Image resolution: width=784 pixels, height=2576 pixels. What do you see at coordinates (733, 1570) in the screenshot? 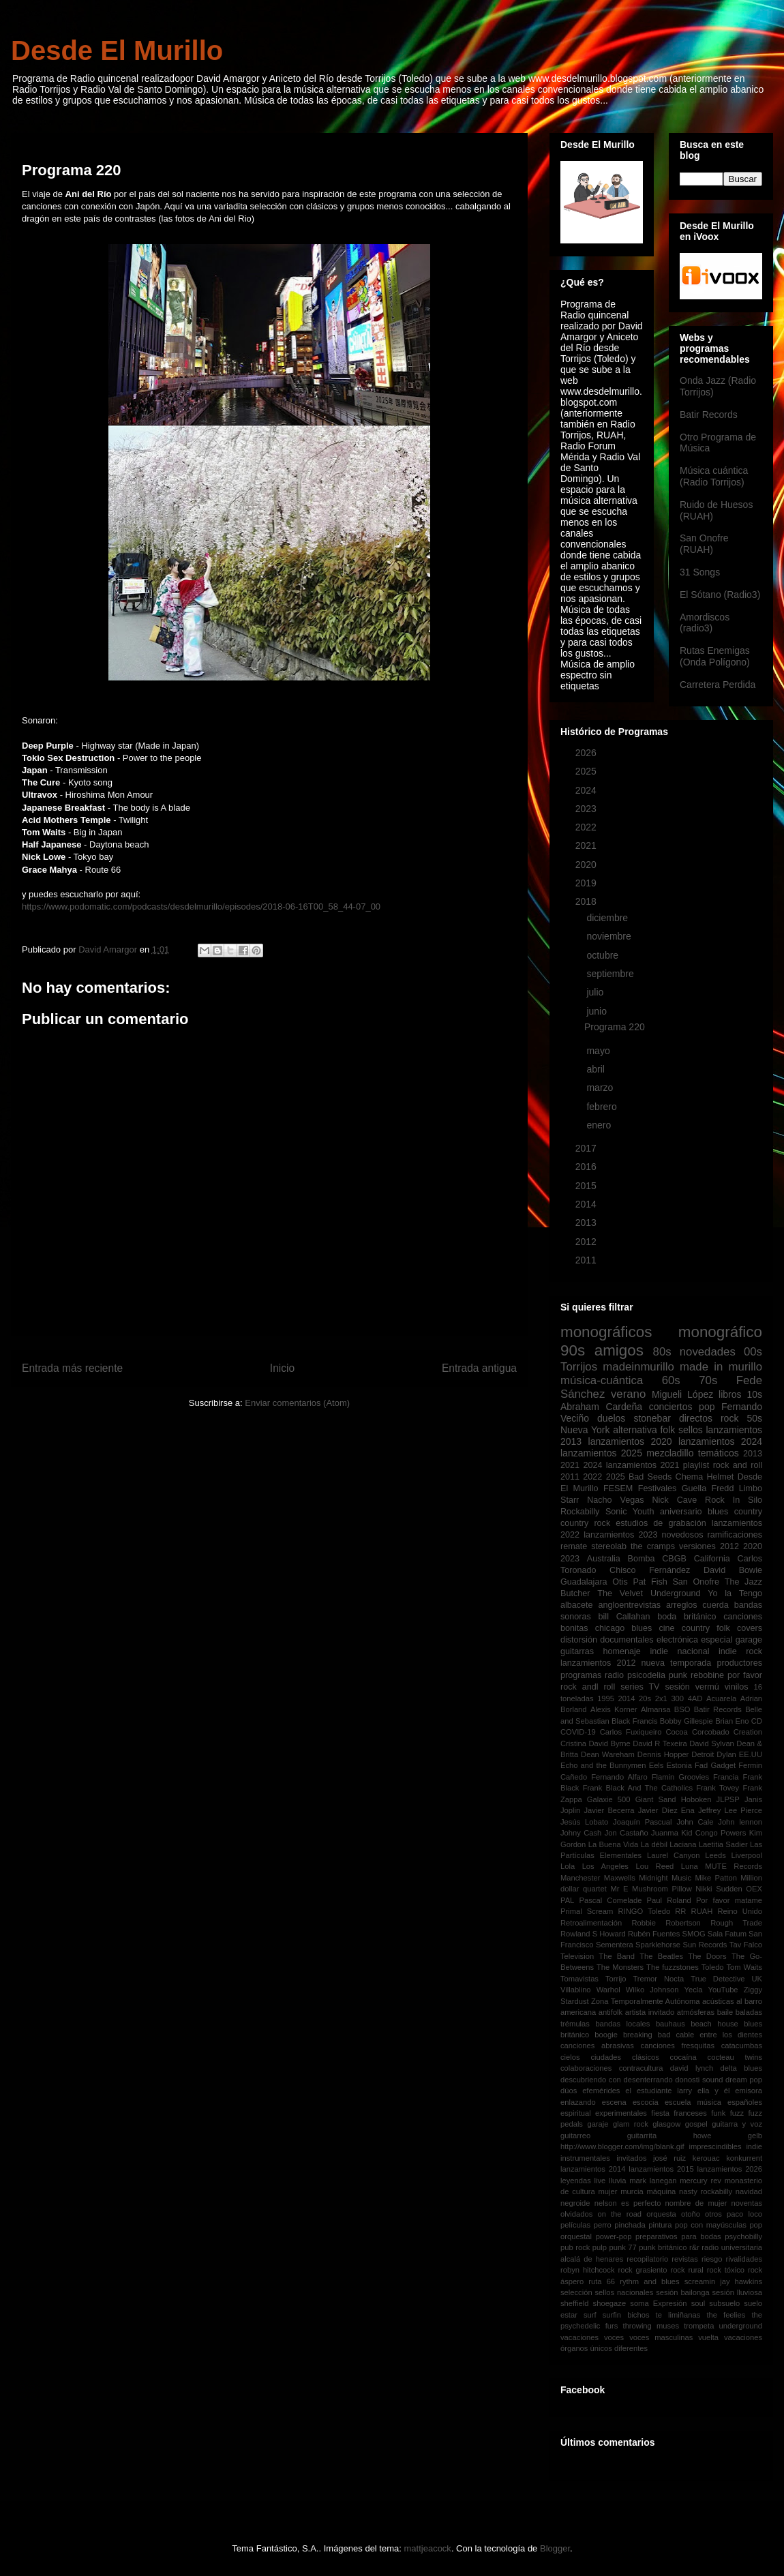
I see `David Bowie` at bounding box center [733, 1570].